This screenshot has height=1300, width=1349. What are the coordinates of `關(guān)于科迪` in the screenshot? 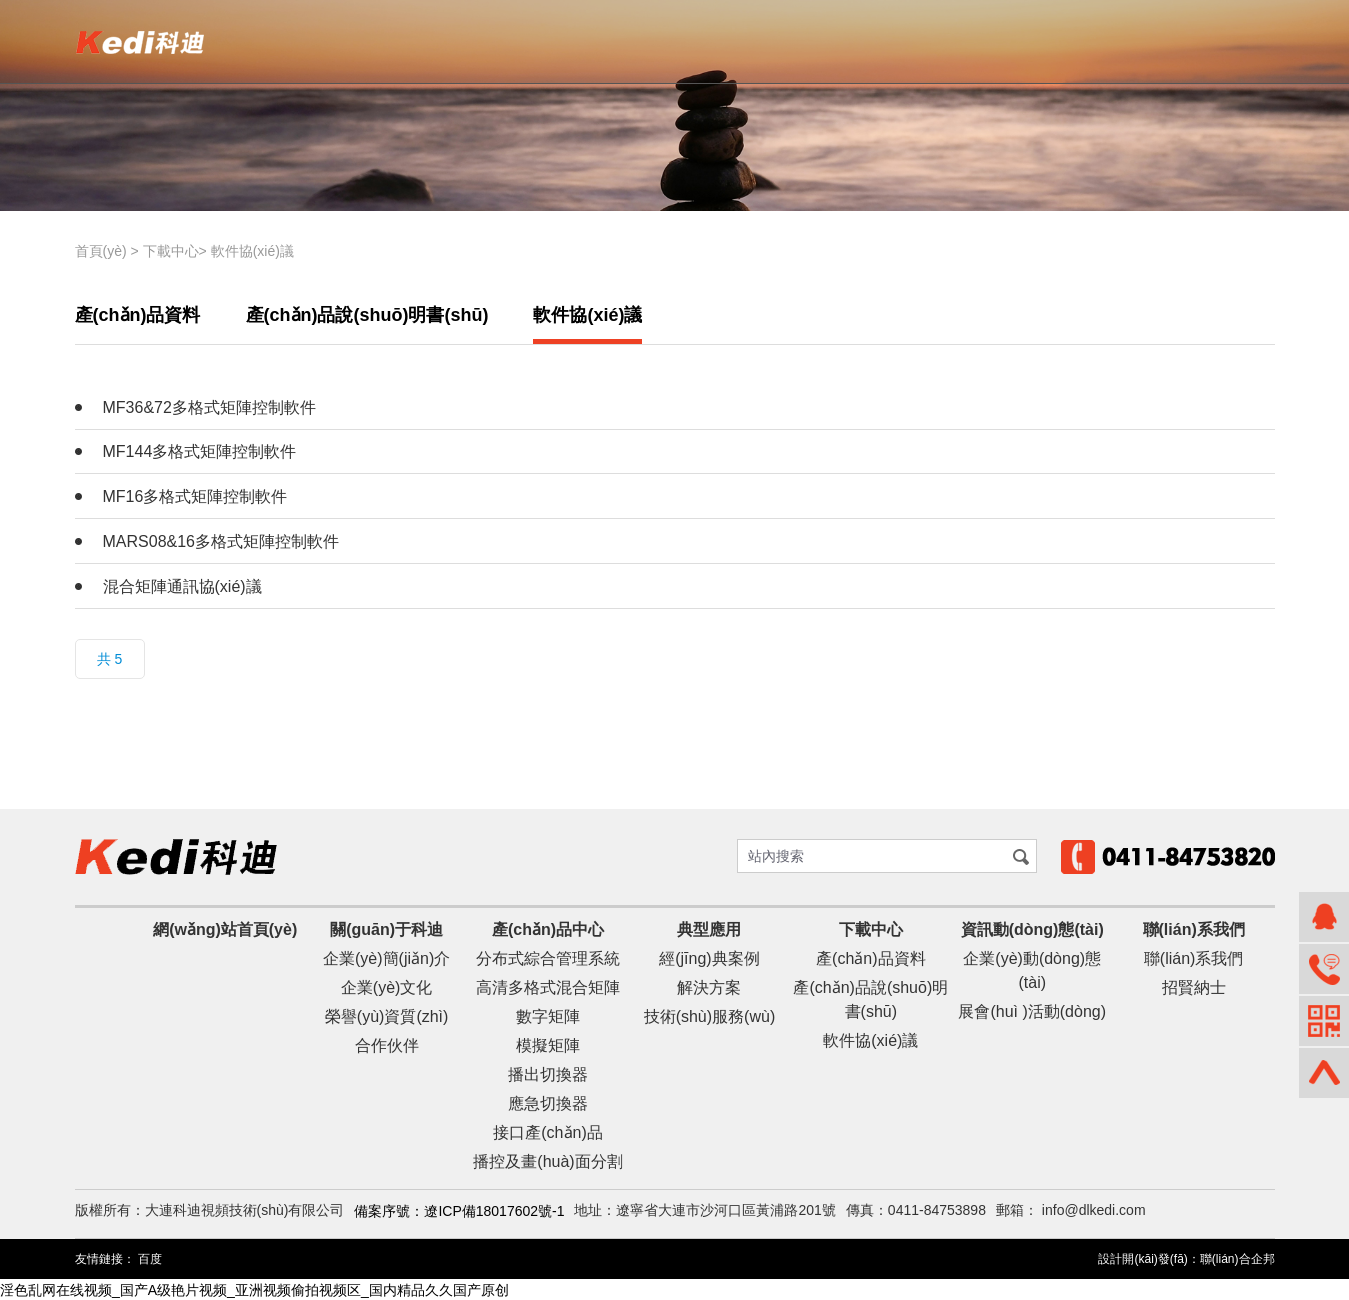 It's located at (386, 929).